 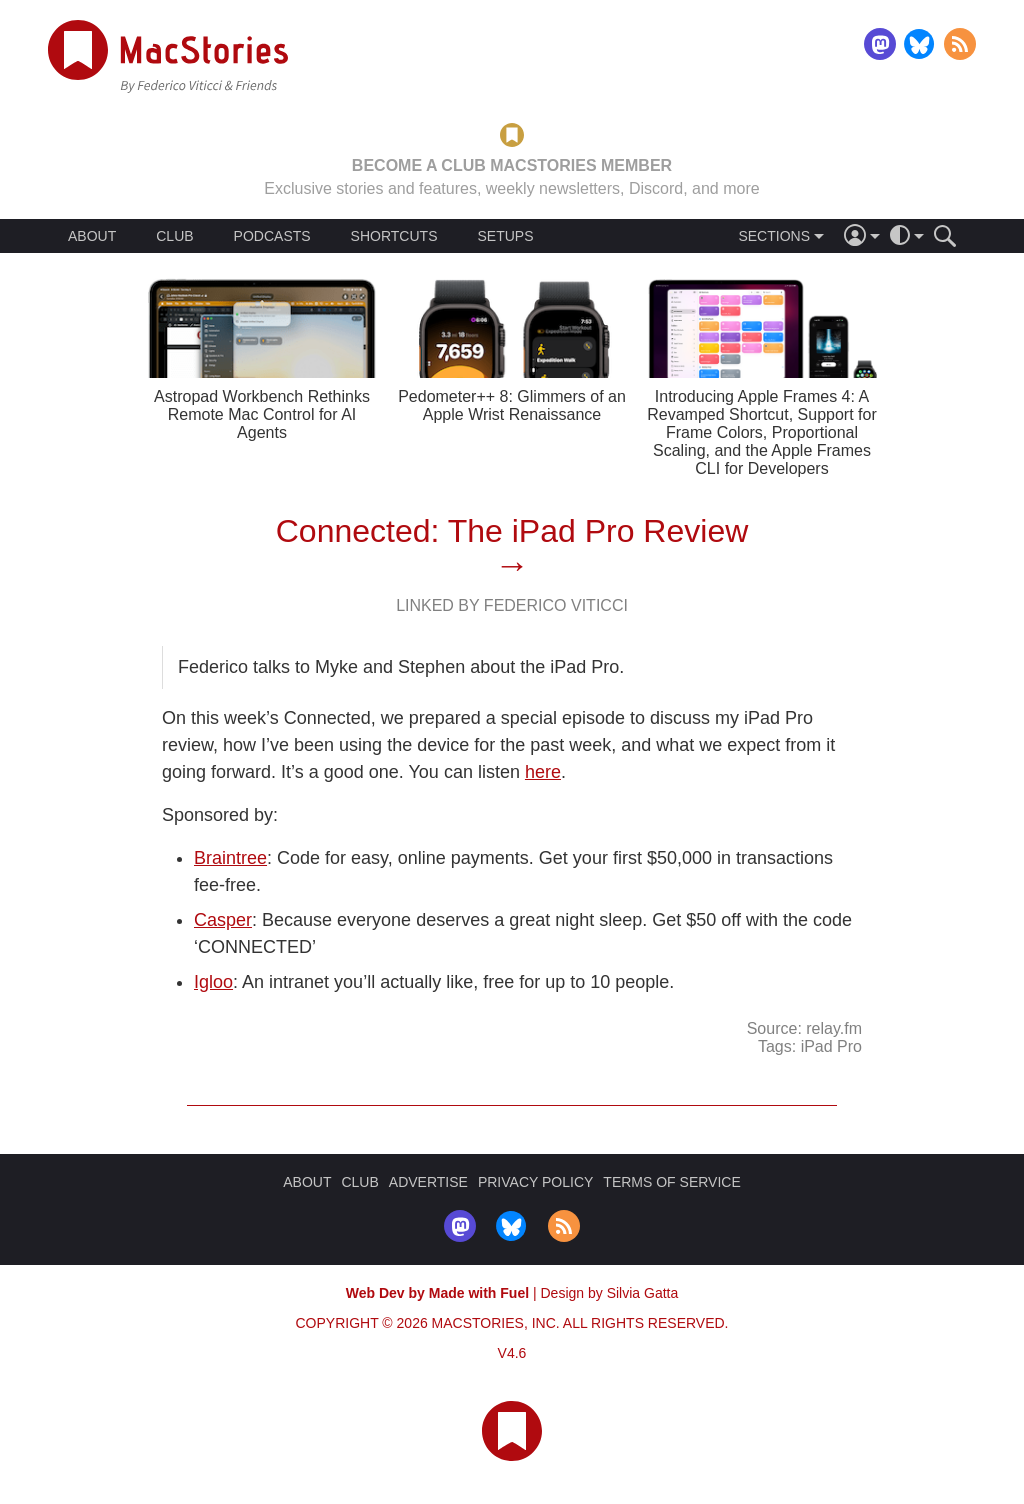 I want to click on SHORTCUTS, so click(x=394, y=236).